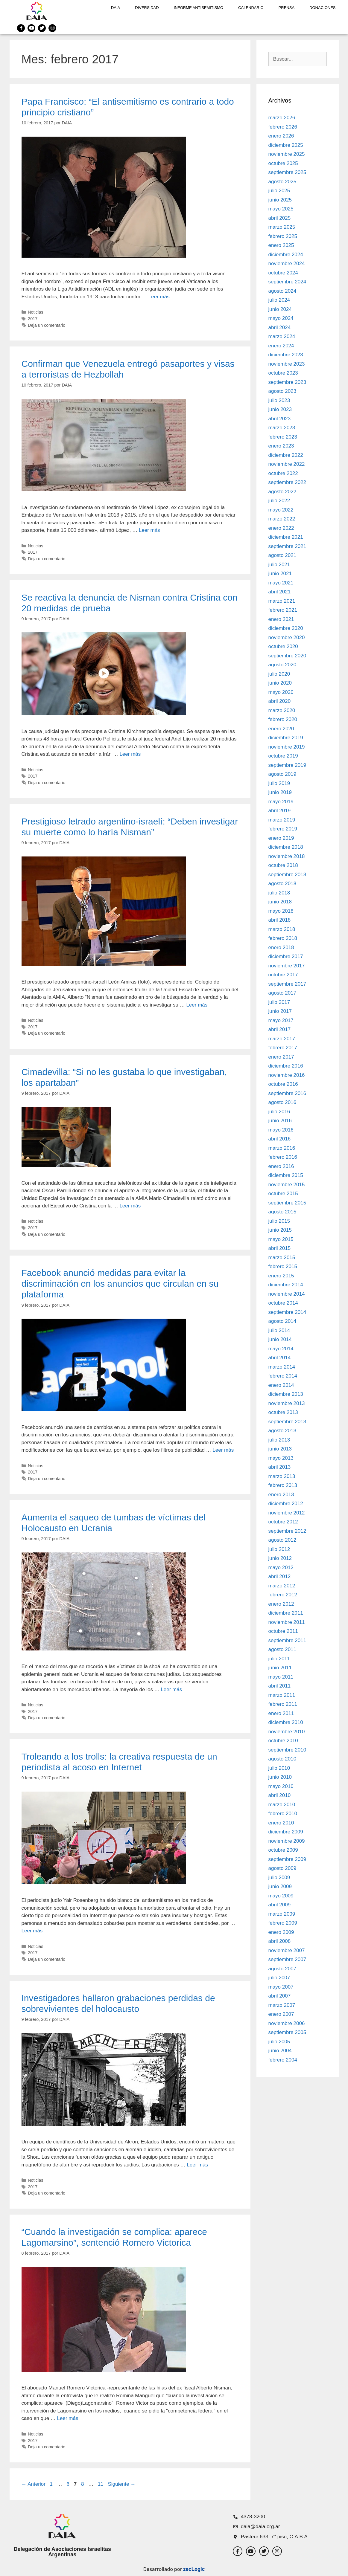 The width and height of the screenshot is (348, 2576). I want to click on marzo 2022, so click(281, 519).